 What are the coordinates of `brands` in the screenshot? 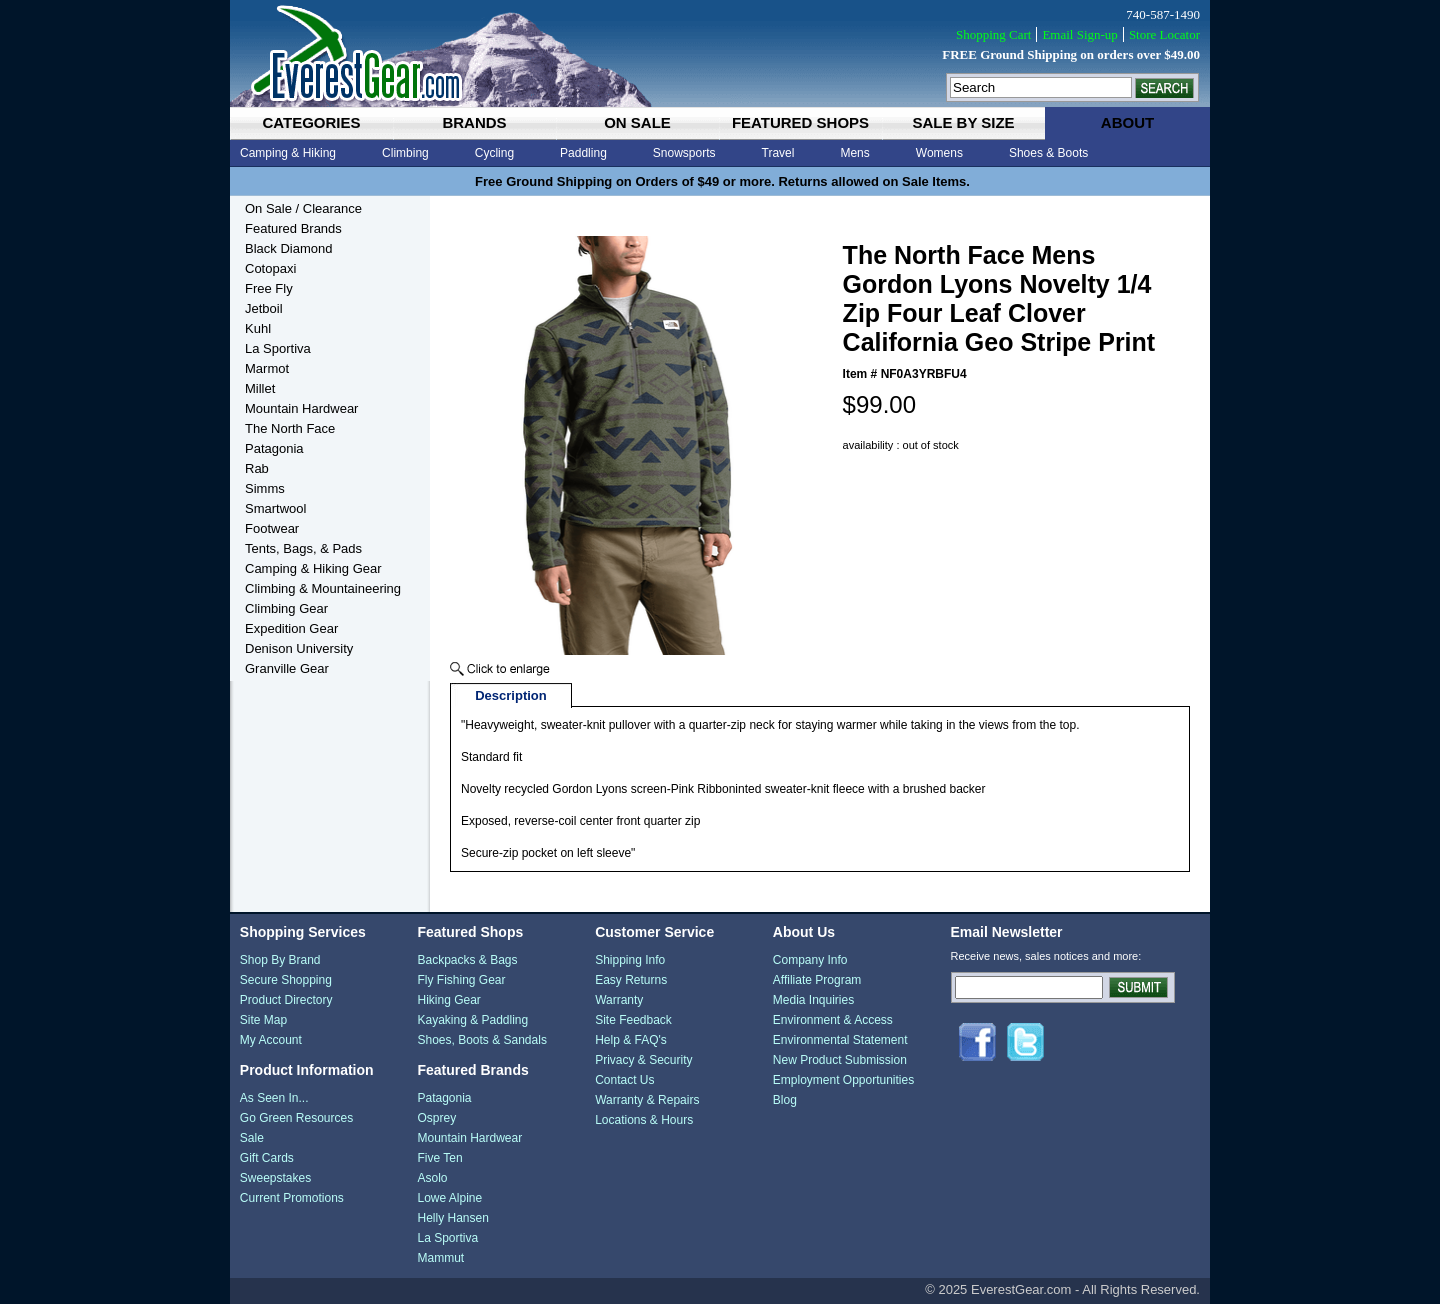 It's located at (474, 122).